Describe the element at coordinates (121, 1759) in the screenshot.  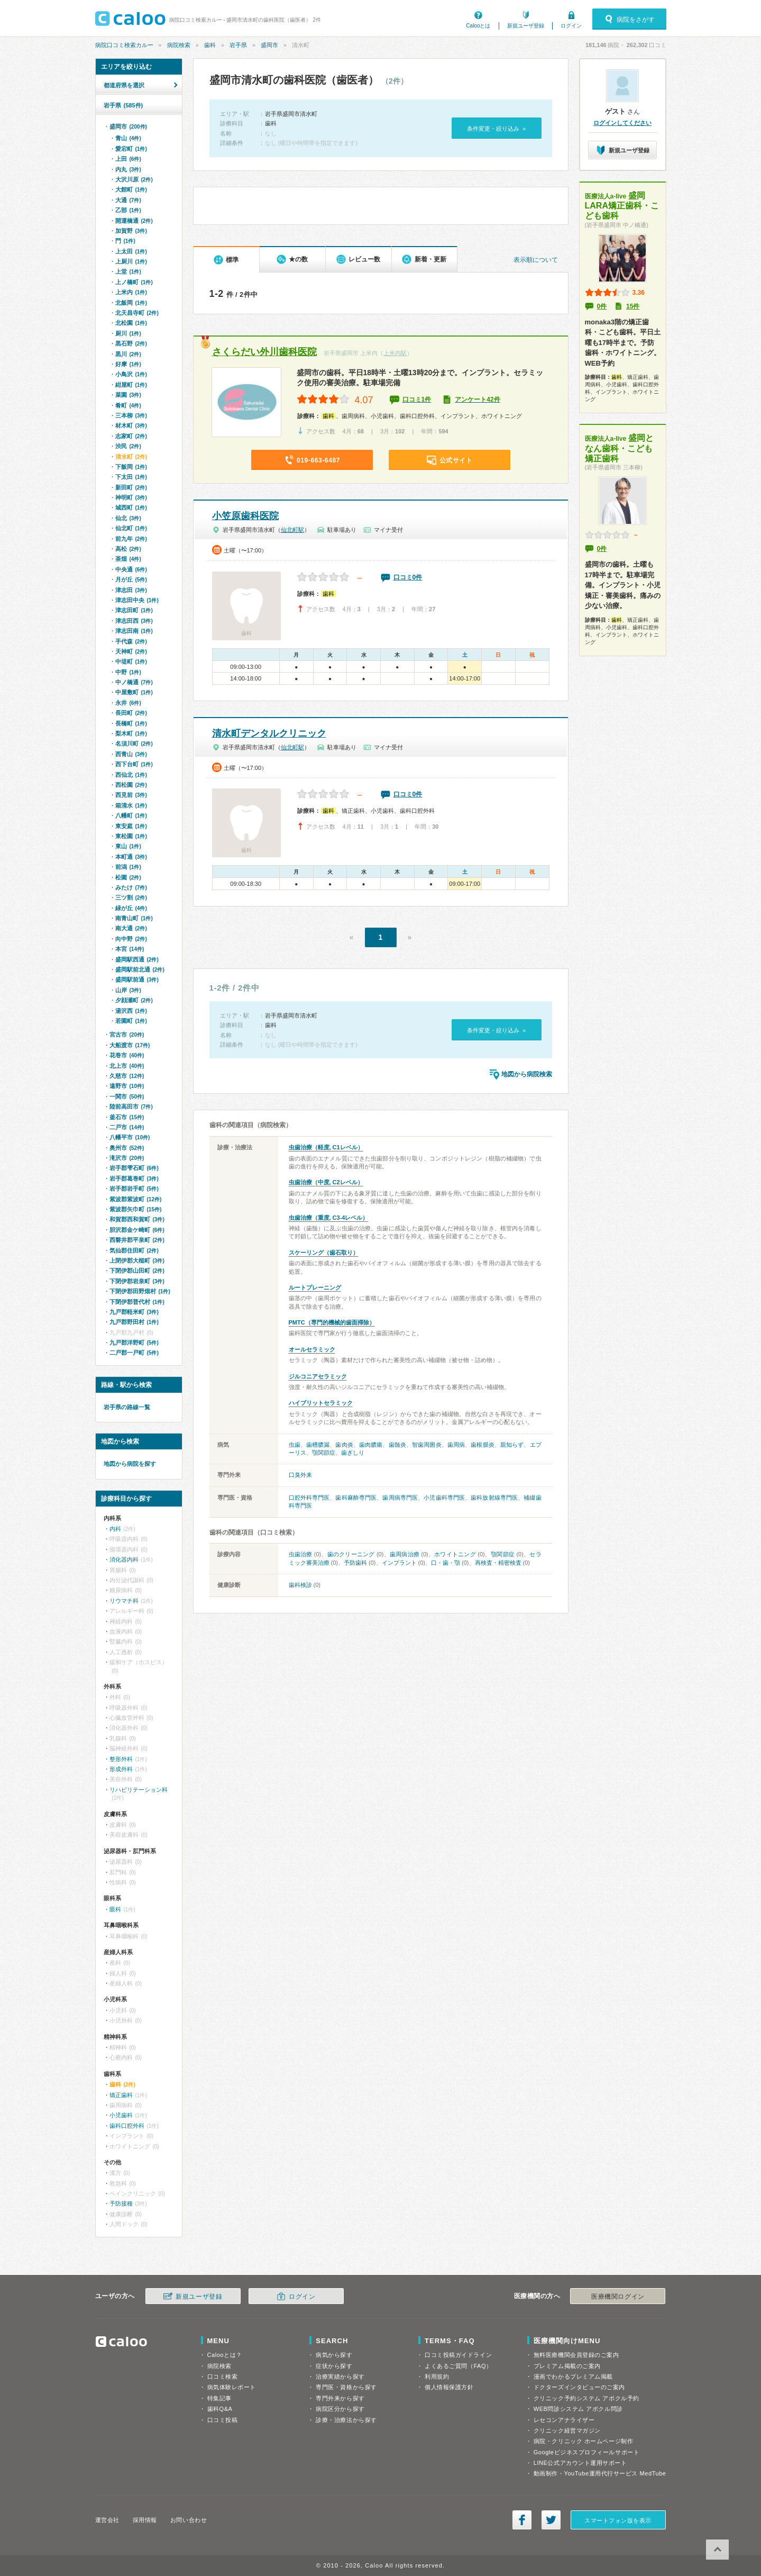
I see `整形外科` at that location.